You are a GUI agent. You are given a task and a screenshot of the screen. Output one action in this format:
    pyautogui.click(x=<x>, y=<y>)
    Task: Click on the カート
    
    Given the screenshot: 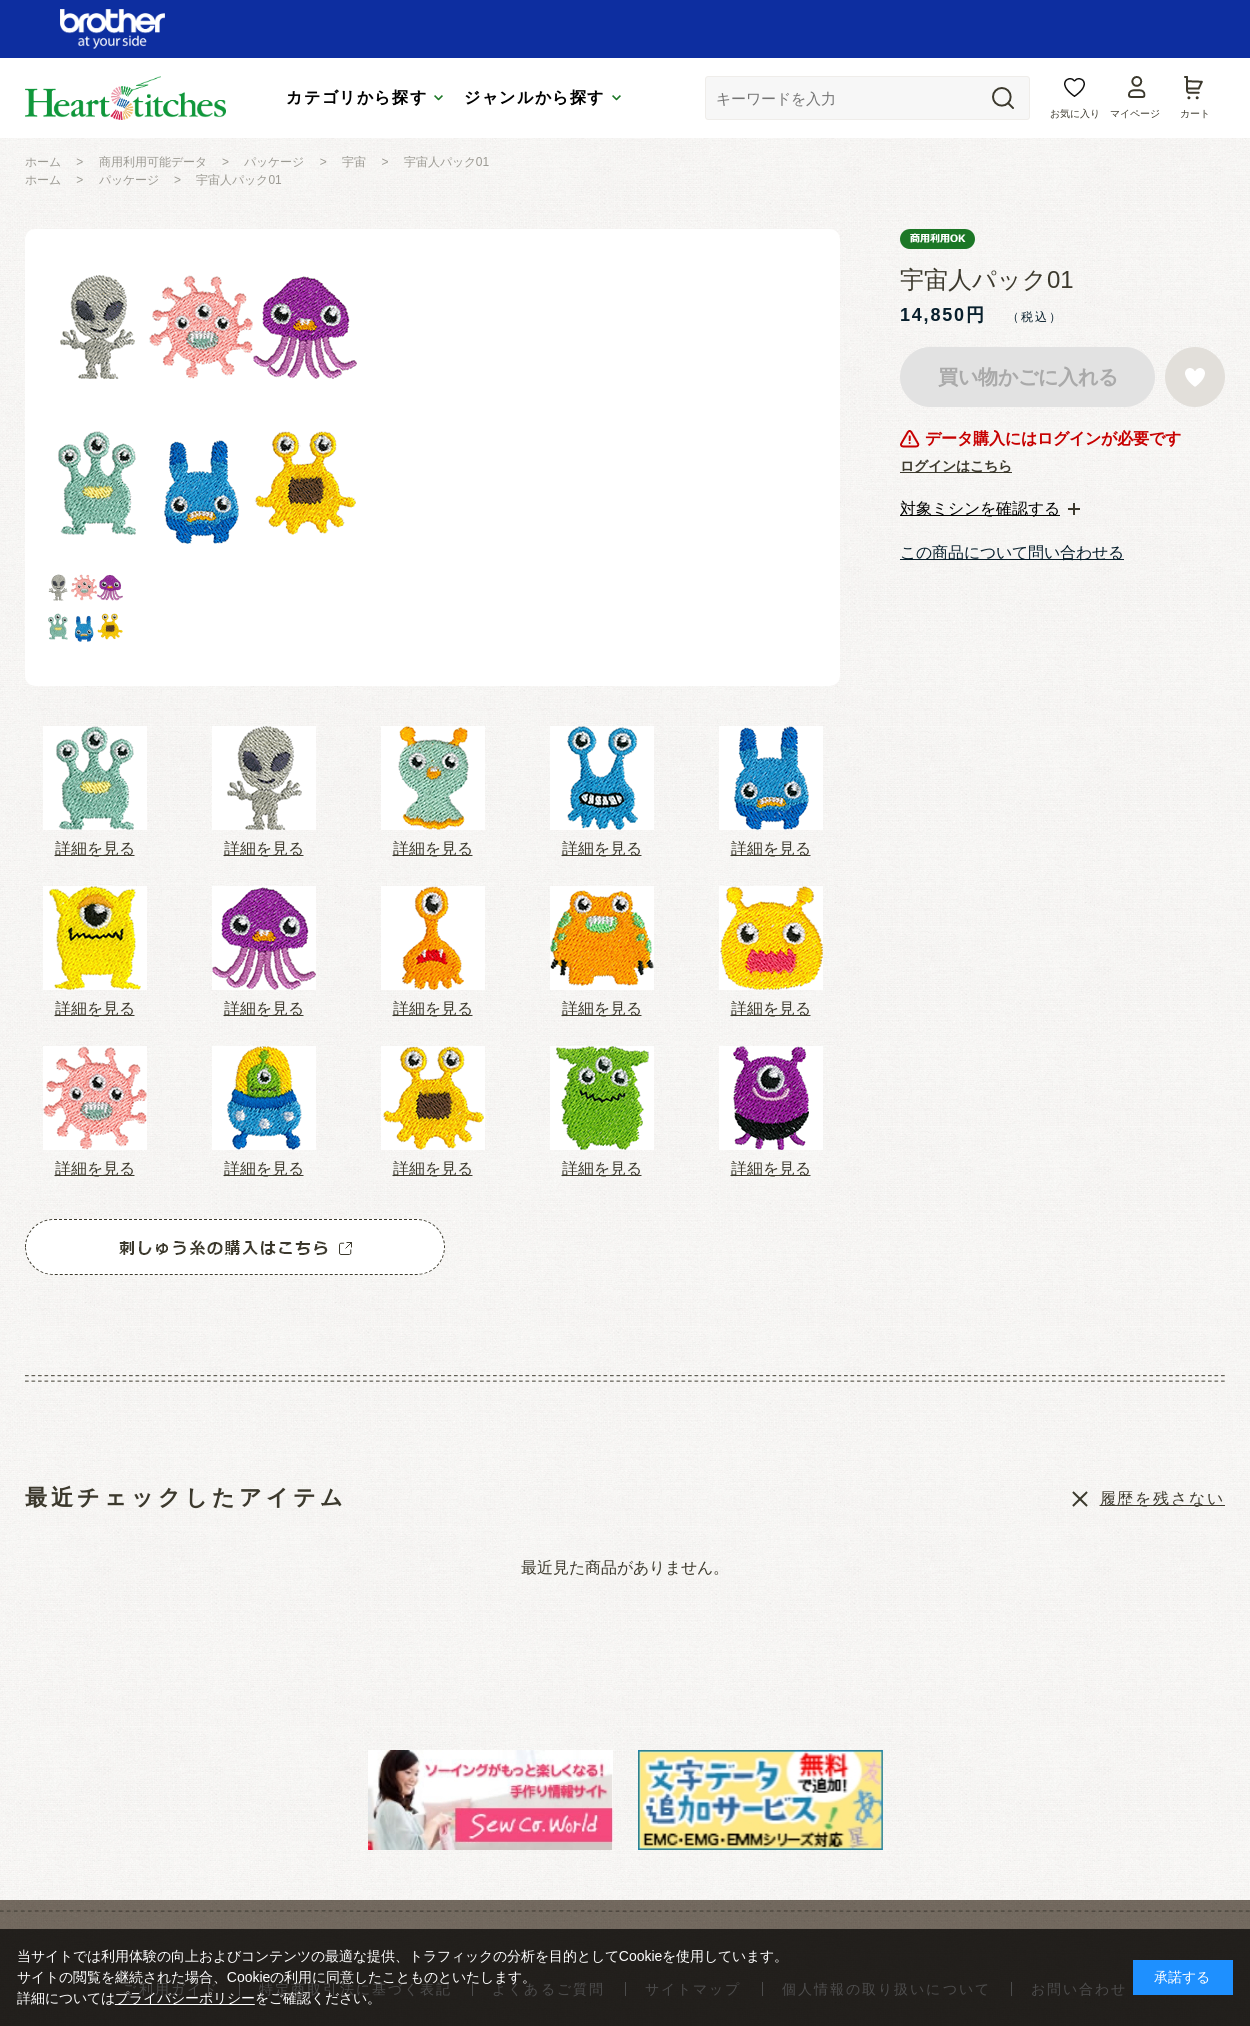 What is the action you would take?
    pyautogui.click(x=1195, y=113)
    